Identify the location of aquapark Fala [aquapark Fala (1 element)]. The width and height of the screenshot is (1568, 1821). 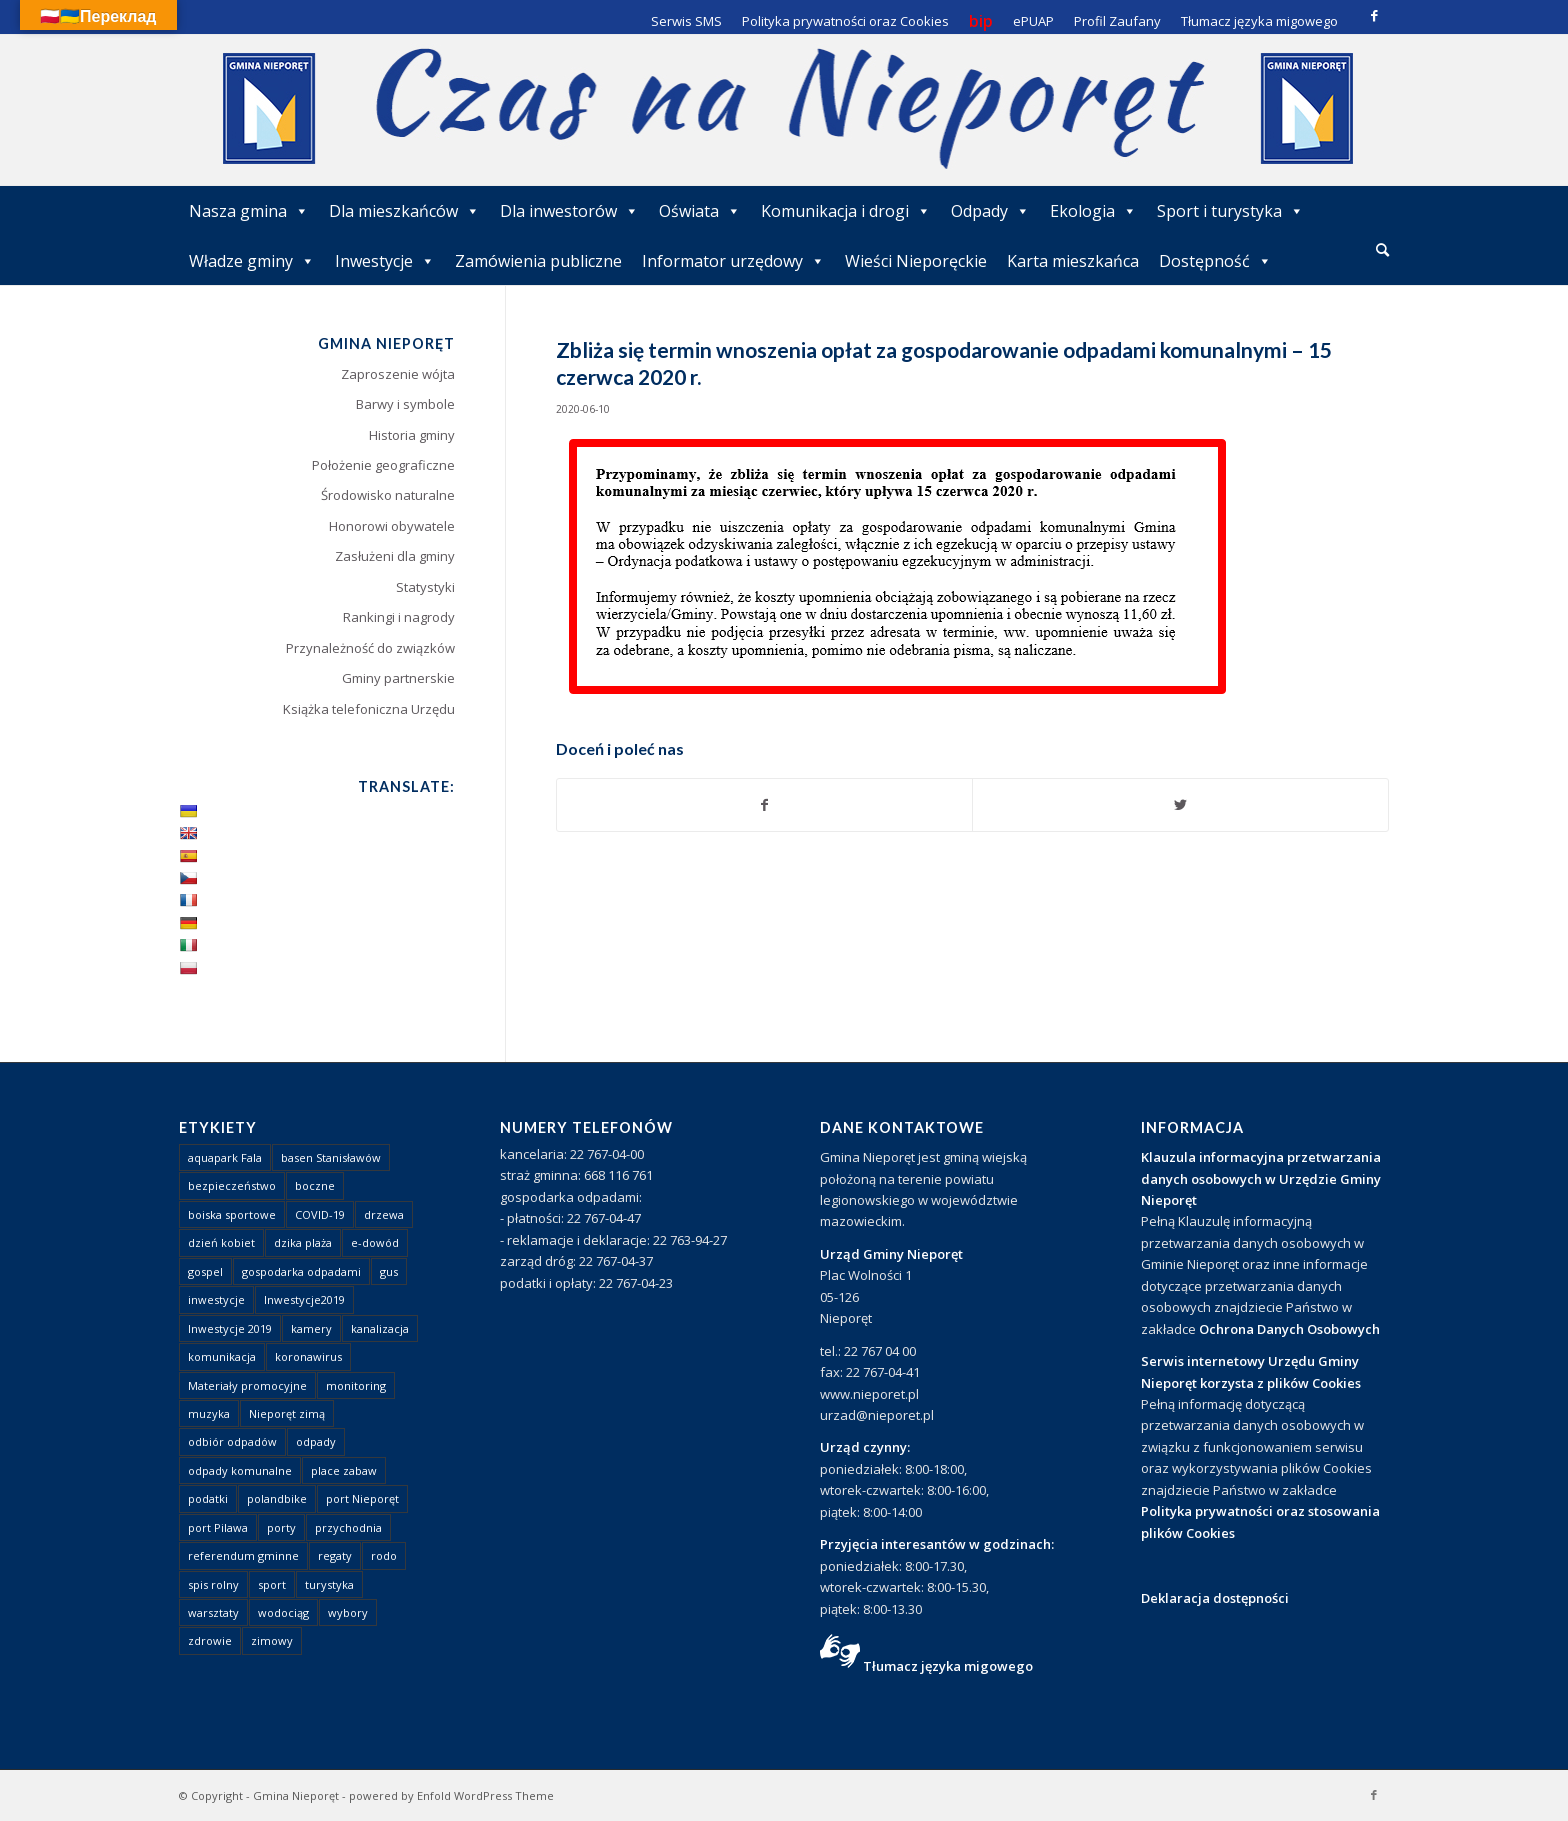
(225, 1157).